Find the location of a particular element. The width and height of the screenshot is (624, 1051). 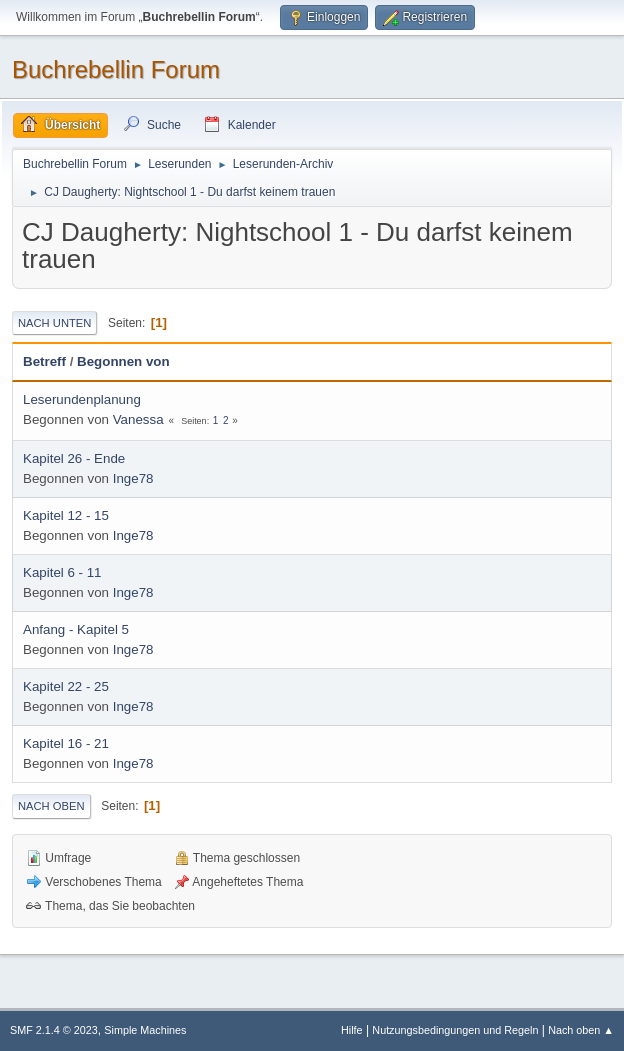

Kapitel 16 - 21 is located at coordinates (66, 743).